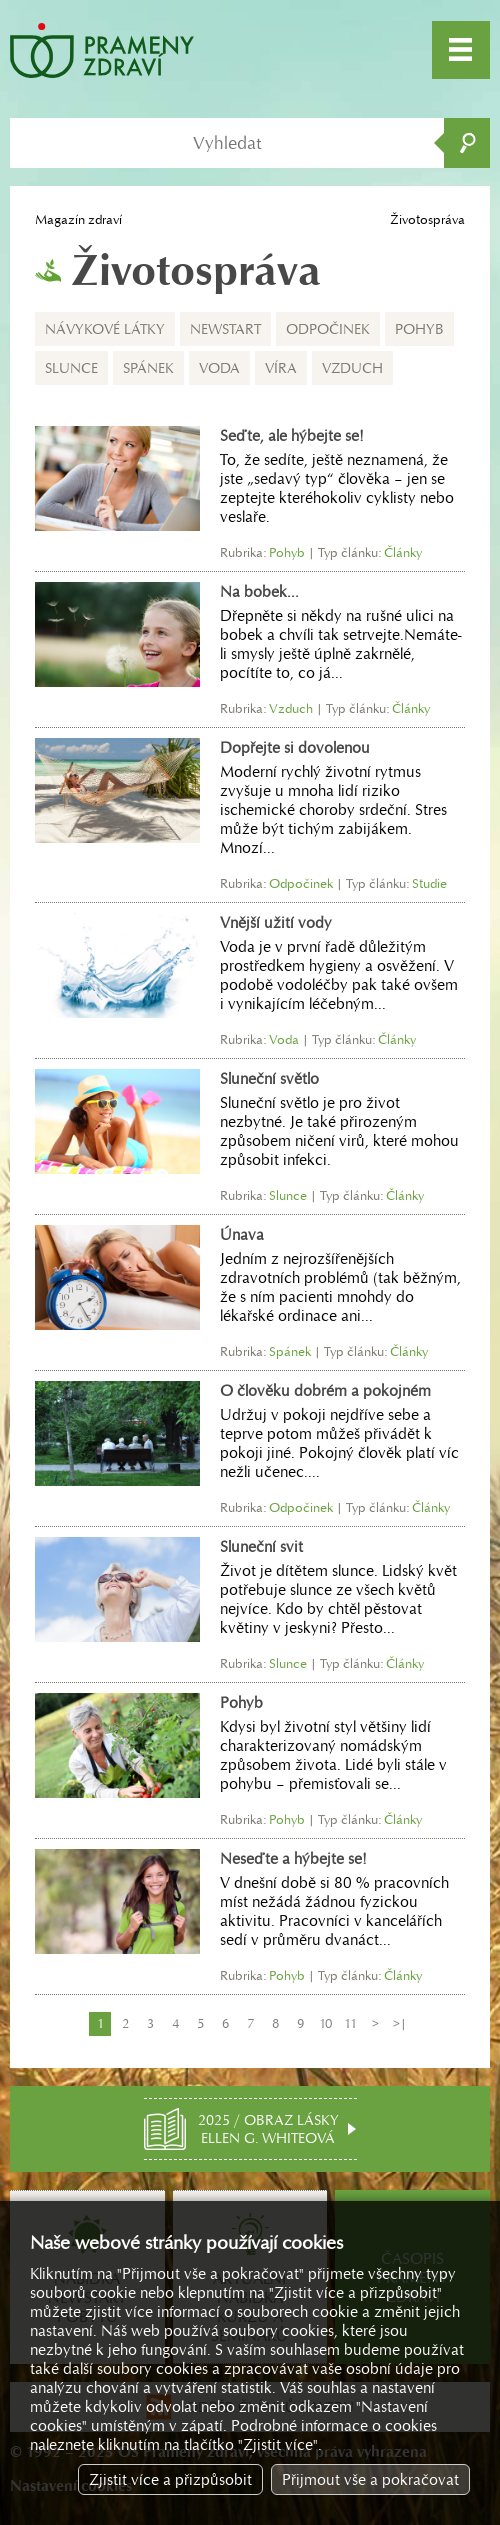 This screenshot has height=2525, width=500. Describe the element at coordinates (78, 219) in the screenshot. I see `Magazín zdraví` at that location.